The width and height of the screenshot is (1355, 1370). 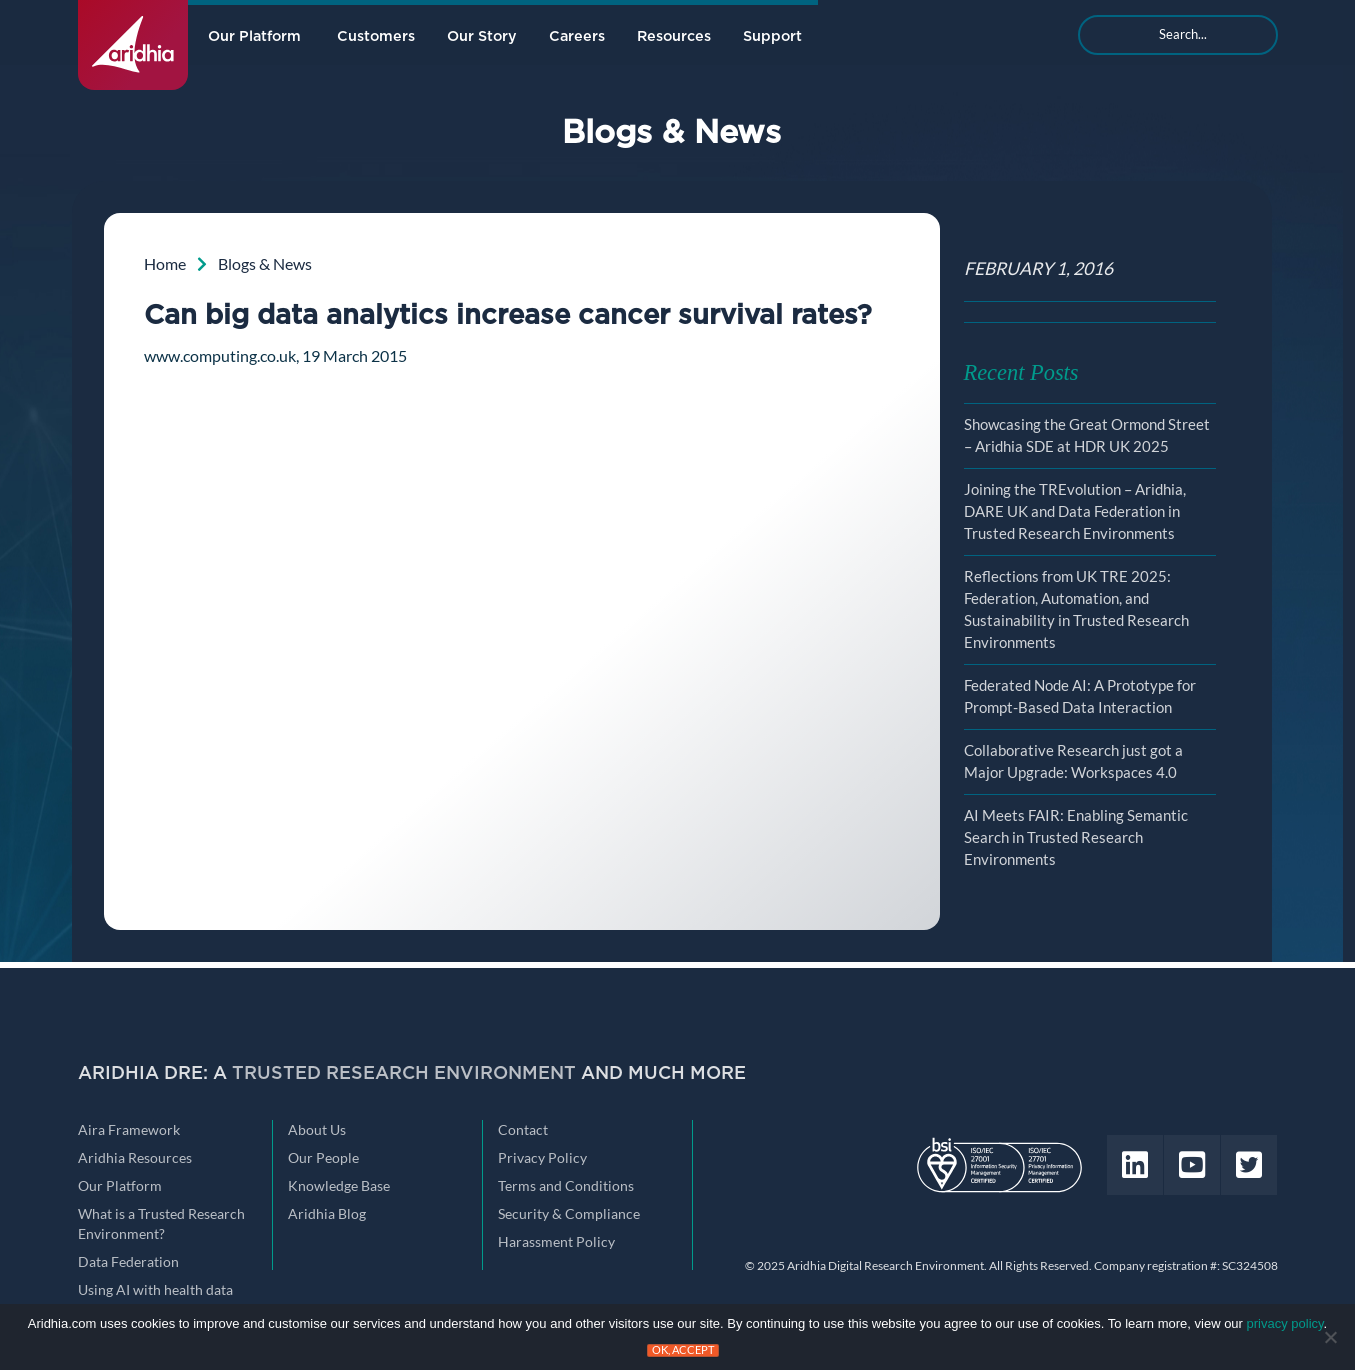 What do you see at coordinates (155, 1290) in the screenshot?
I see `Using AI with health data` at bounding box center [155, 1290].